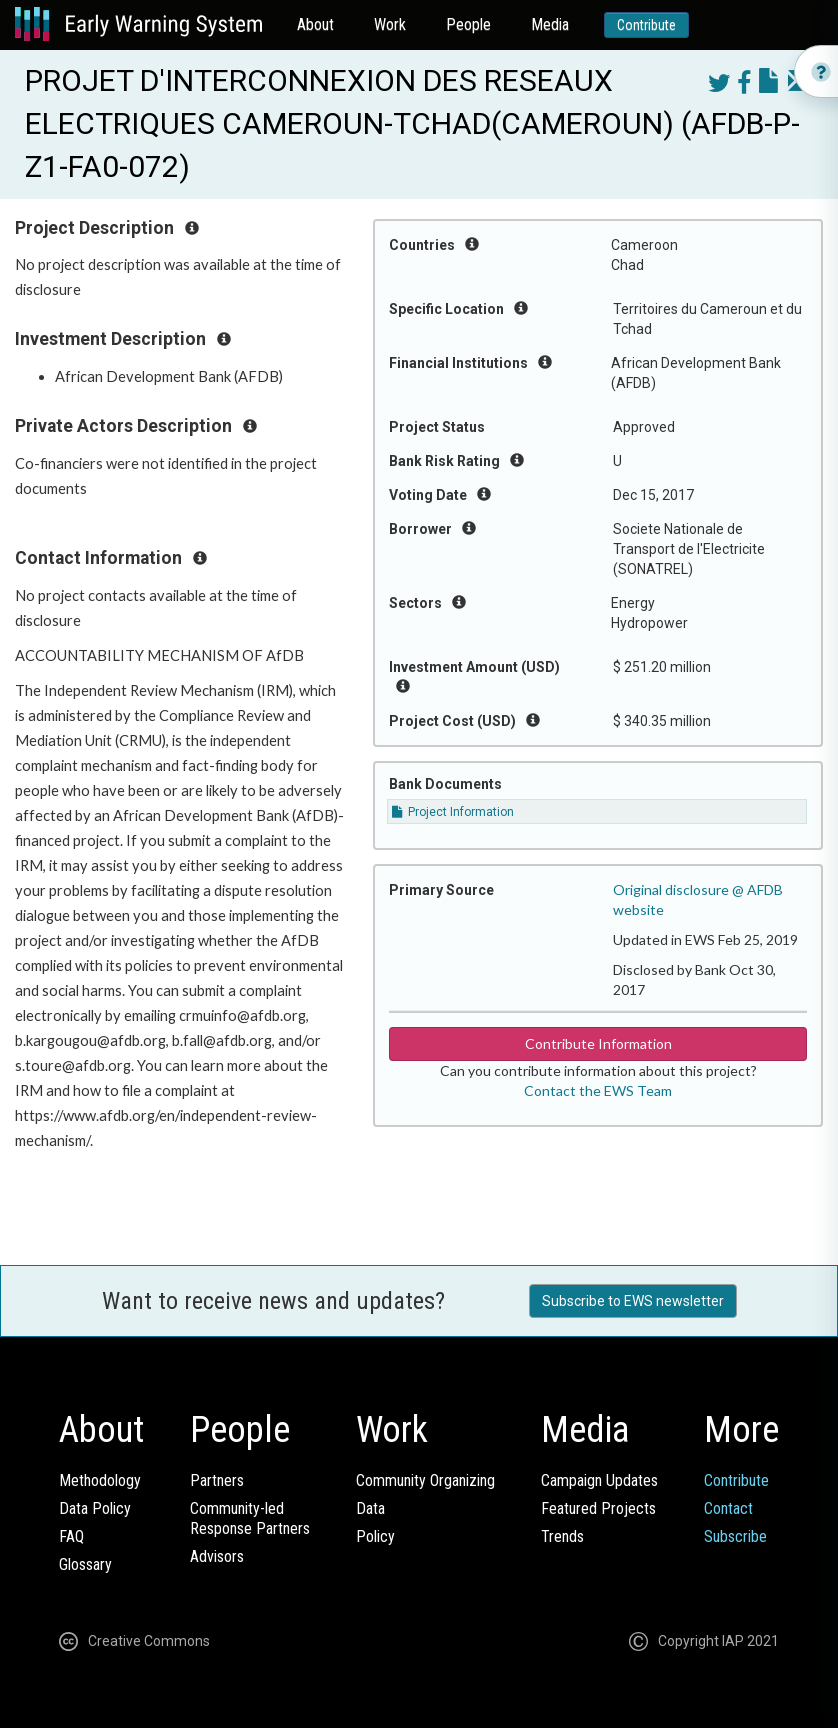 The height and width of the screenshot is (1728, 838). What do you see at coordinates (315, 24) in the screenshot?
I see `About` at bounding box center [315, 24].